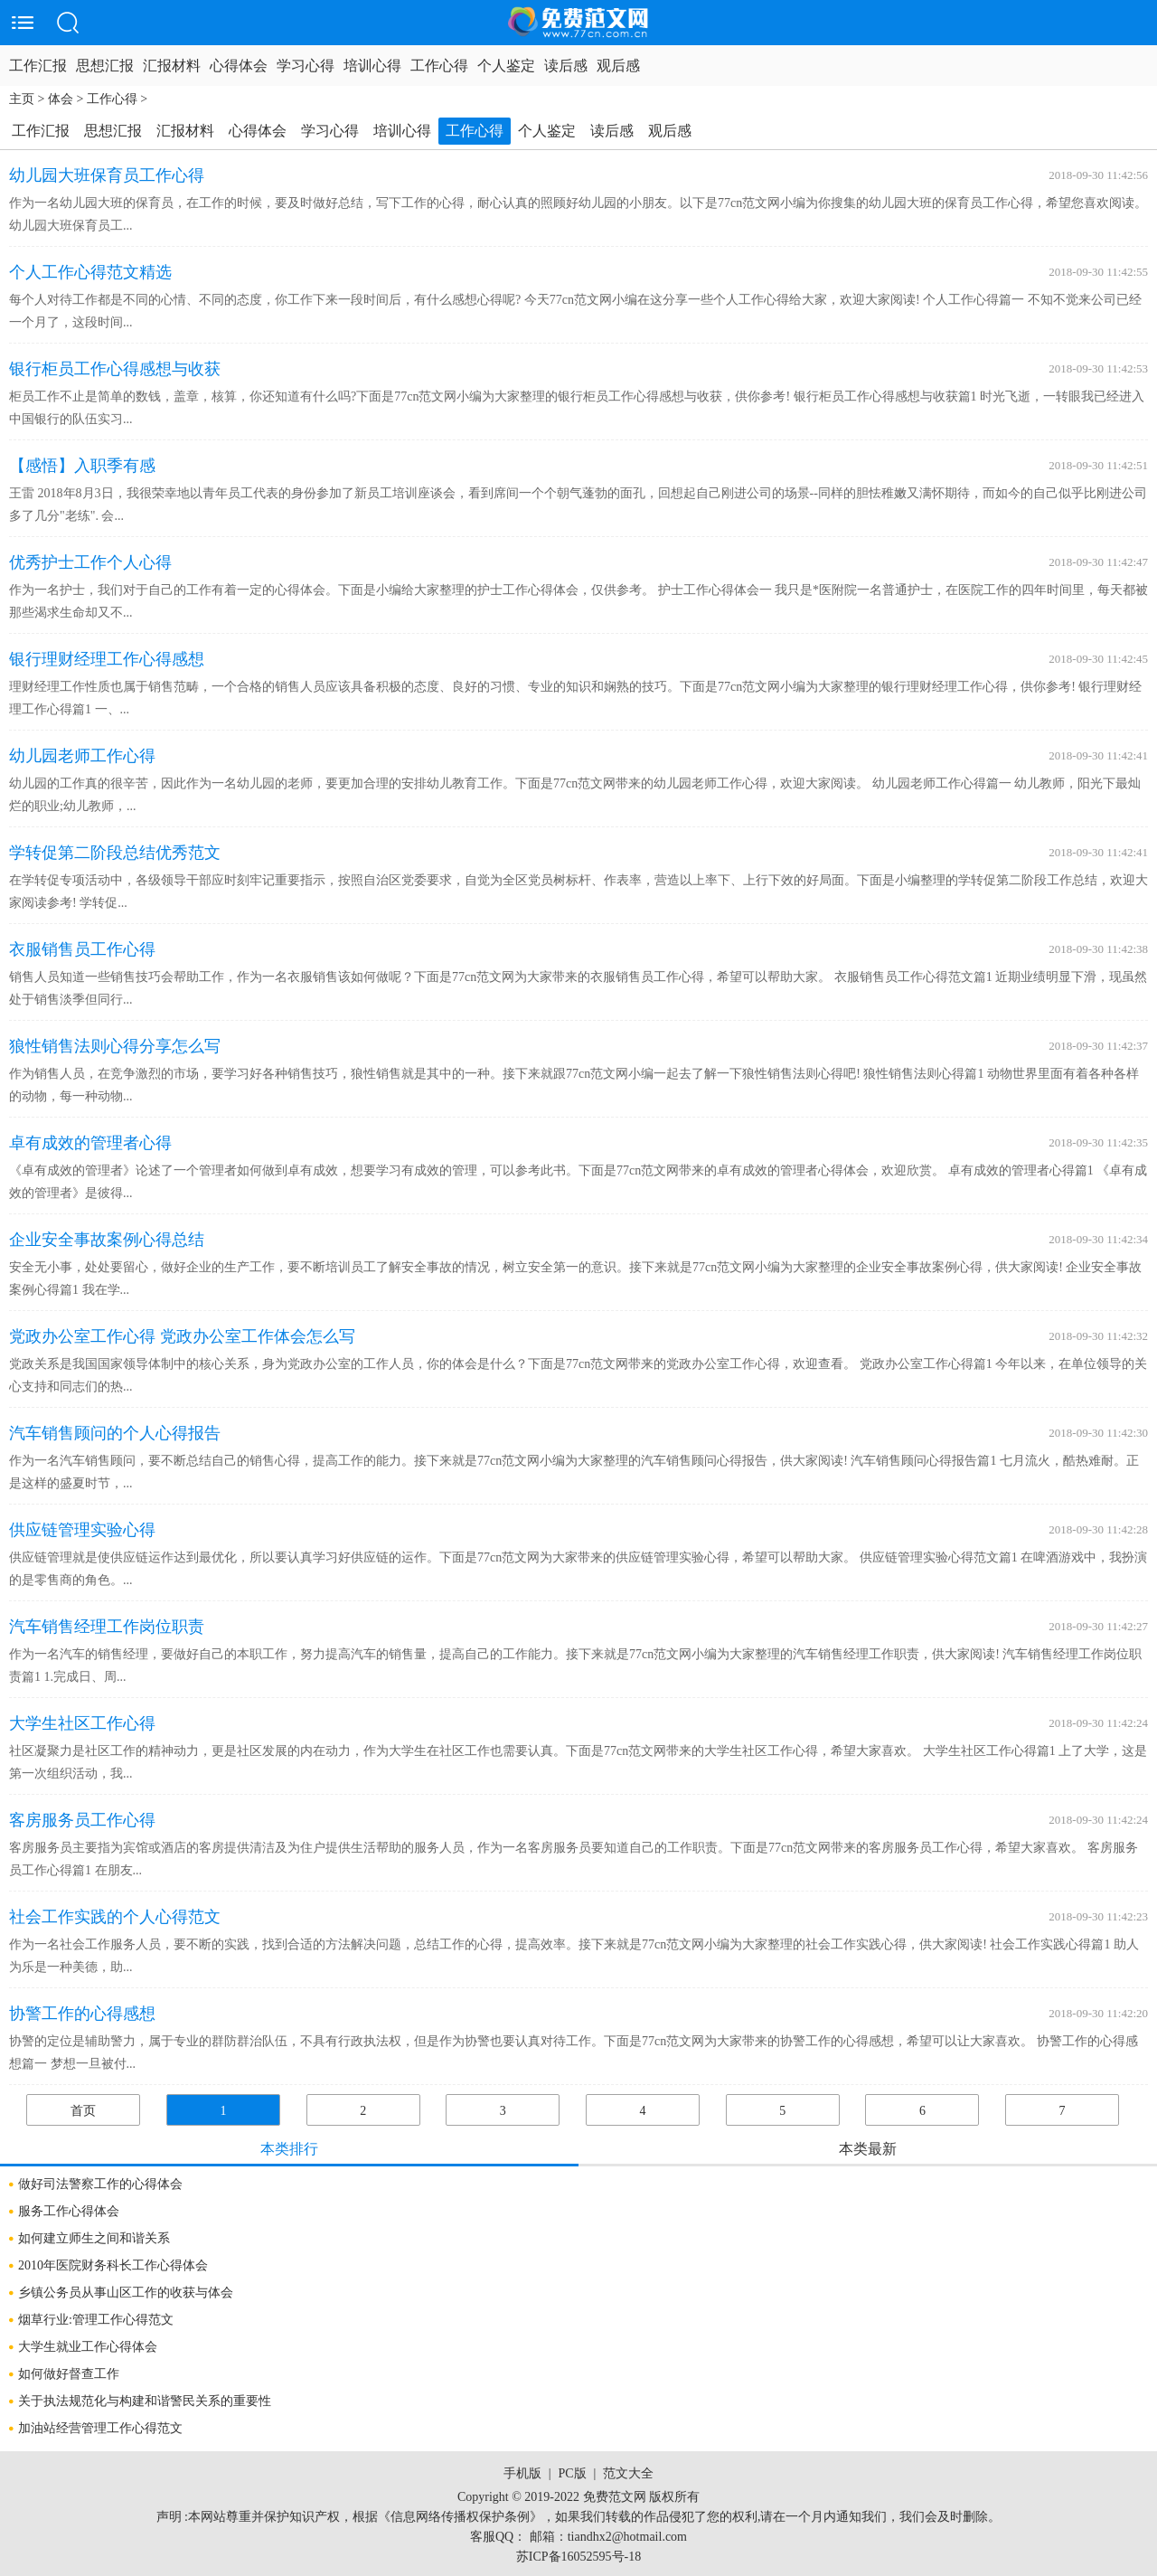 The width and height of the screenshot is (1157, 2576). I want to click on 心得体会, so click(239, 65).